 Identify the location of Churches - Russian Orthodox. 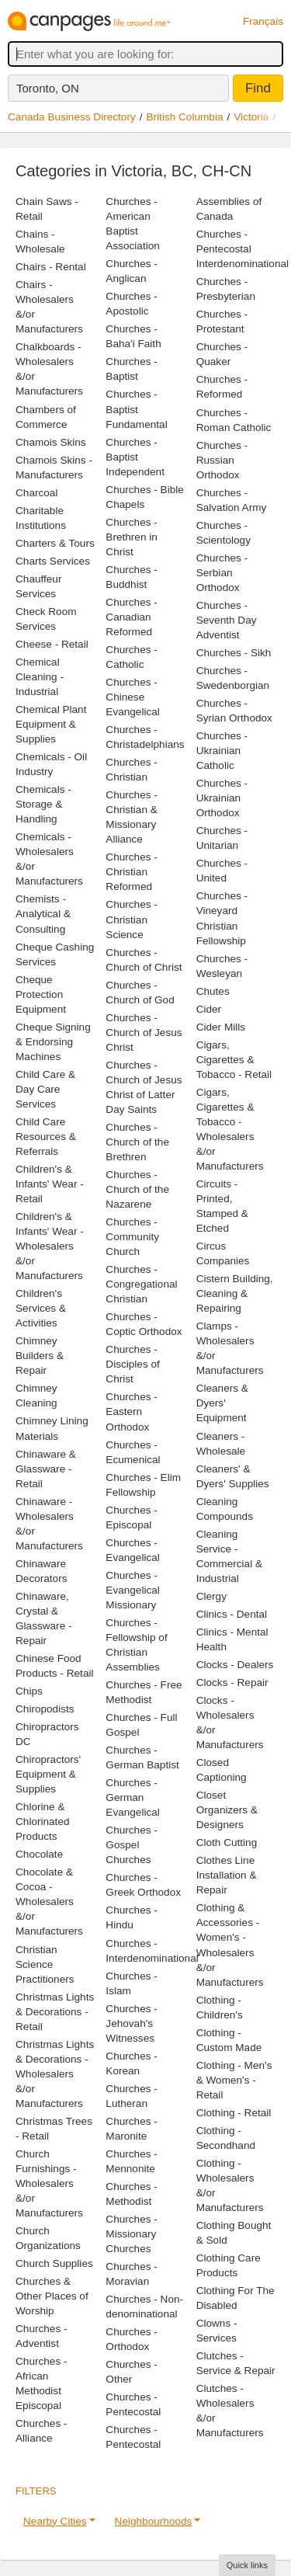
(222, 460).